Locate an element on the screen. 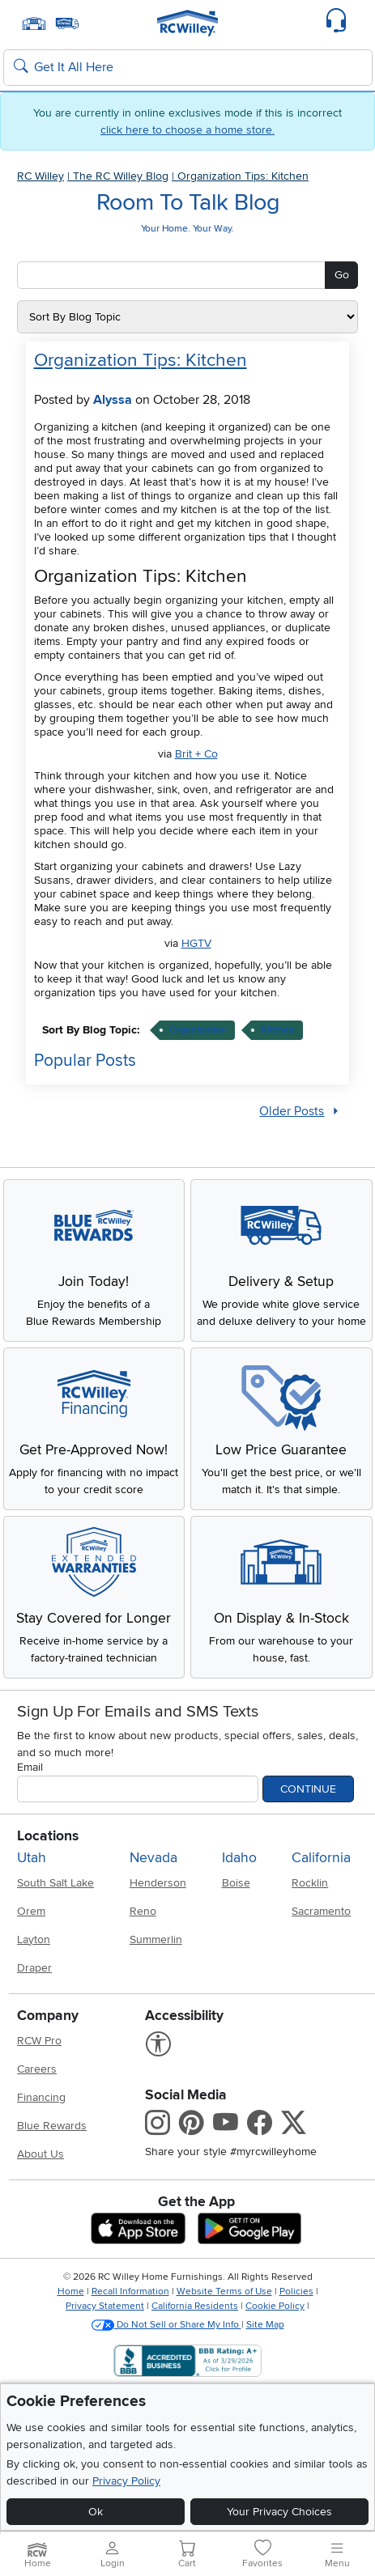 This screenshot has width=375, height=2576. Brit + Co is located at coordinates (196, 754).